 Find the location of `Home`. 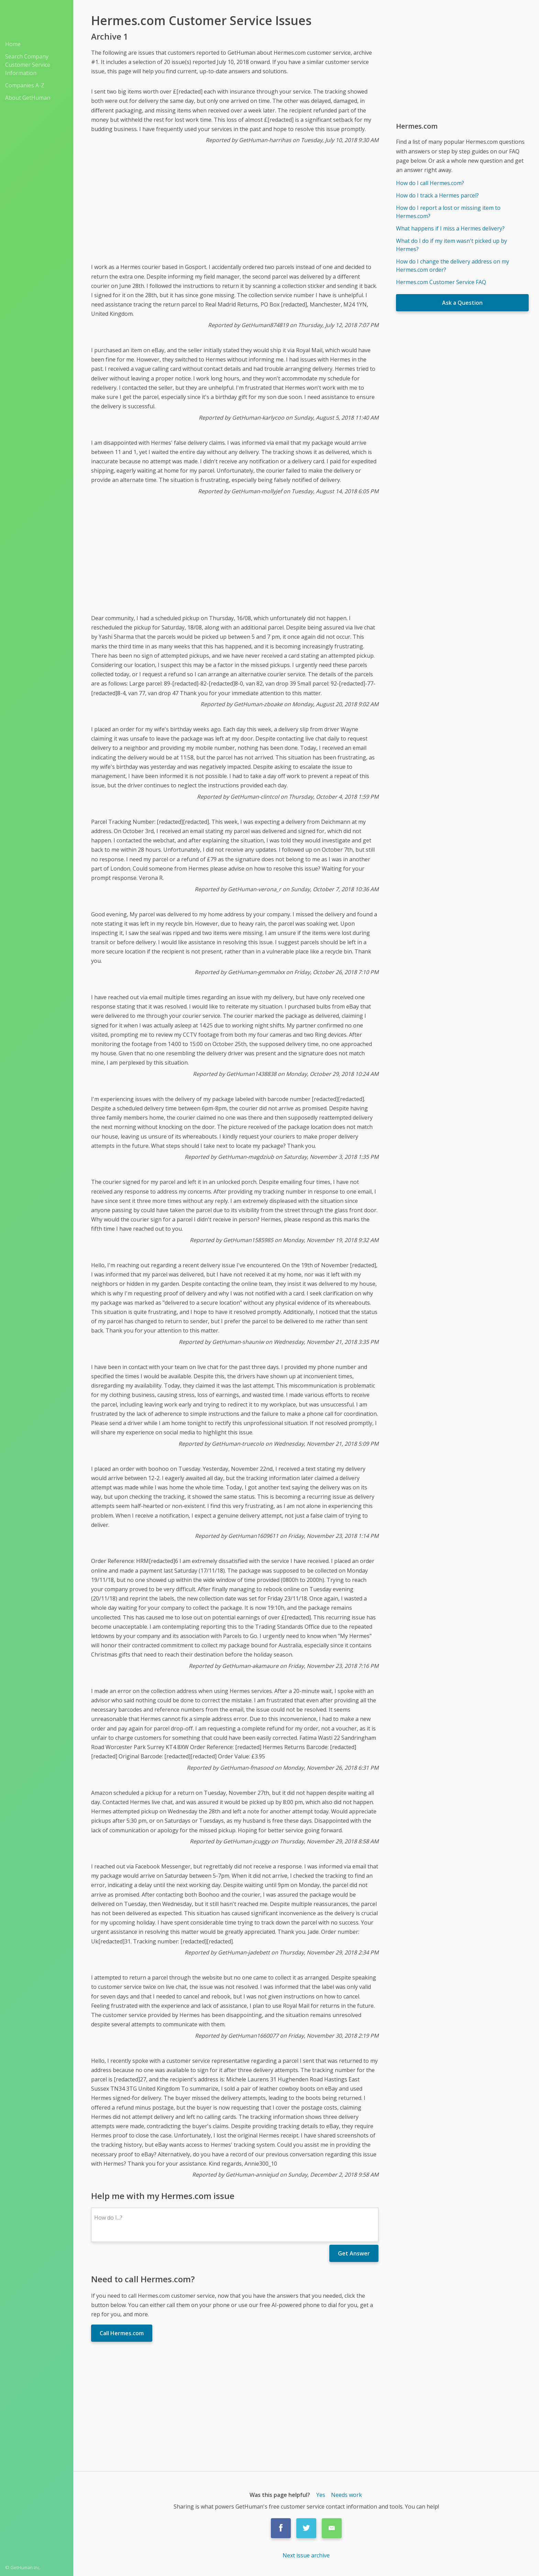

Home is located at coordinates (13, 44).